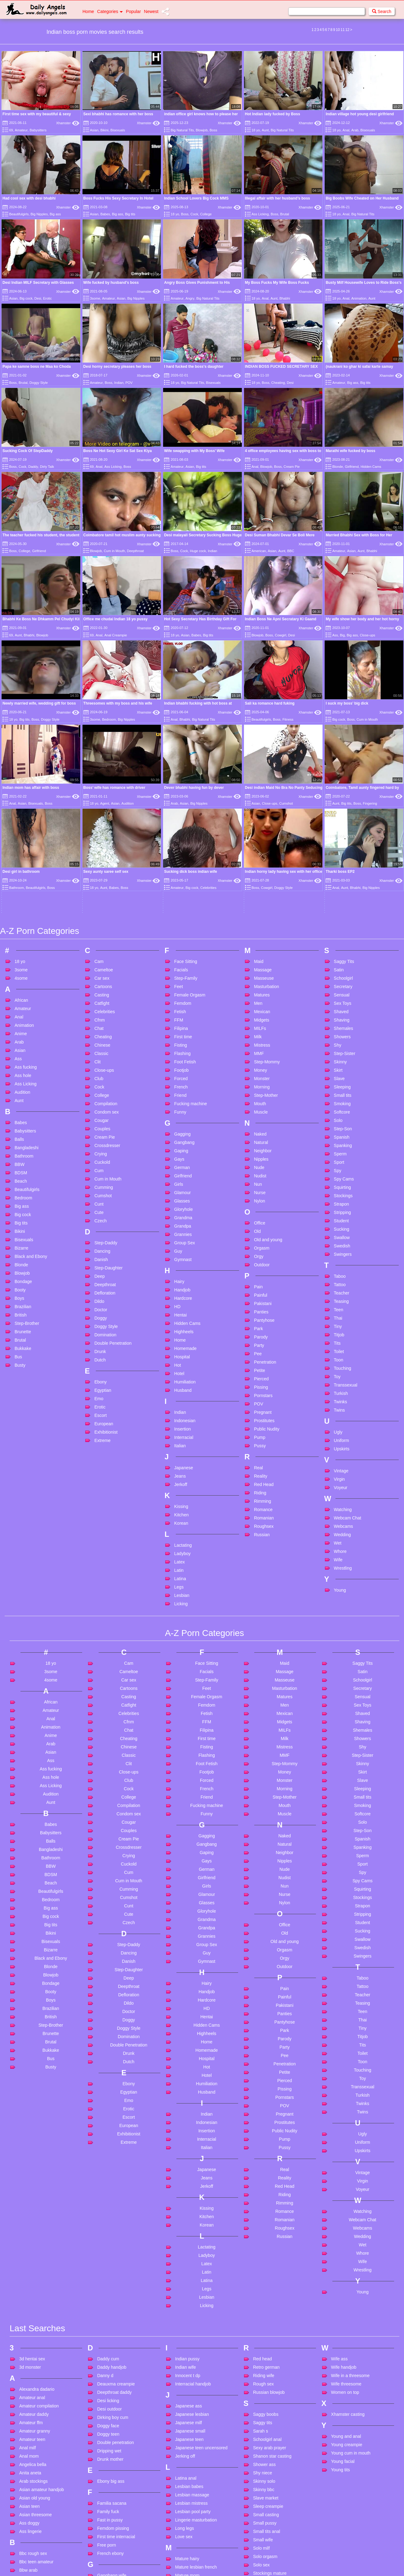  I want to click on Amateur compilation, so click(39, 2242).